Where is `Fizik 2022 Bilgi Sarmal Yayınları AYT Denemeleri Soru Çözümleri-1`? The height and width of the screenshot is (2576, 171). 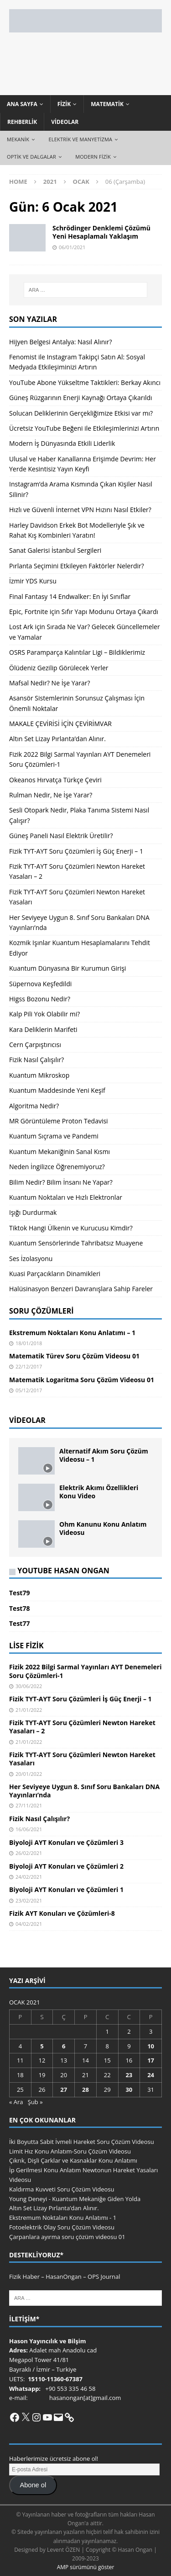 Fizik 2022 Bilgi Sarmal Yayınları AYT Denemeleri Soru Çözümleri-1 is located at coordinates (85, 1670).